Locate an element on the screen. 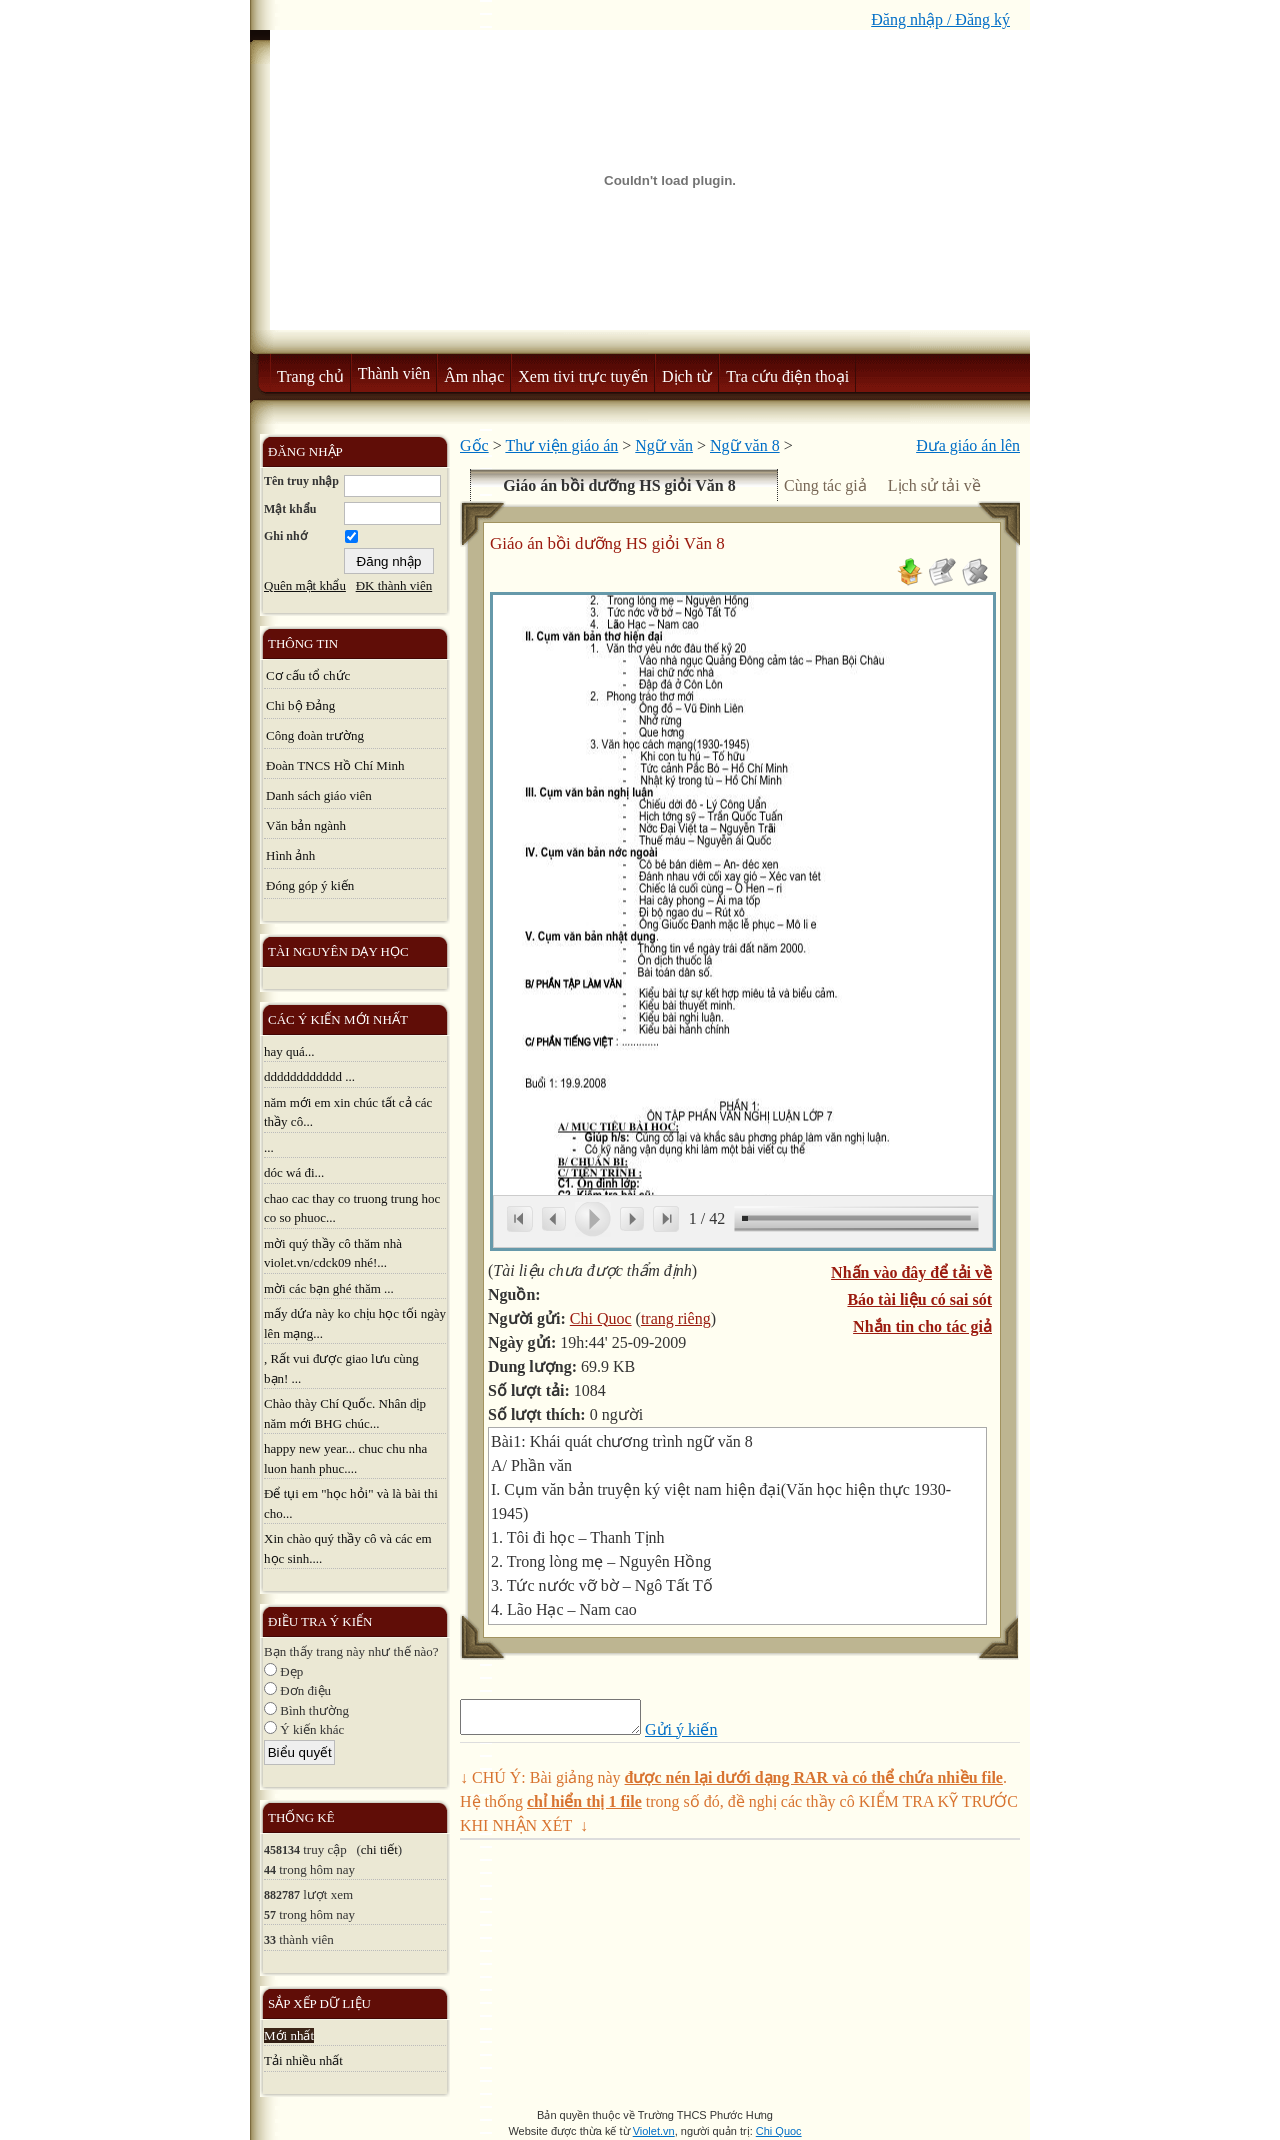 This screenshot has height=2140, width=1280. 33 is located at coordinates (270, 1940).